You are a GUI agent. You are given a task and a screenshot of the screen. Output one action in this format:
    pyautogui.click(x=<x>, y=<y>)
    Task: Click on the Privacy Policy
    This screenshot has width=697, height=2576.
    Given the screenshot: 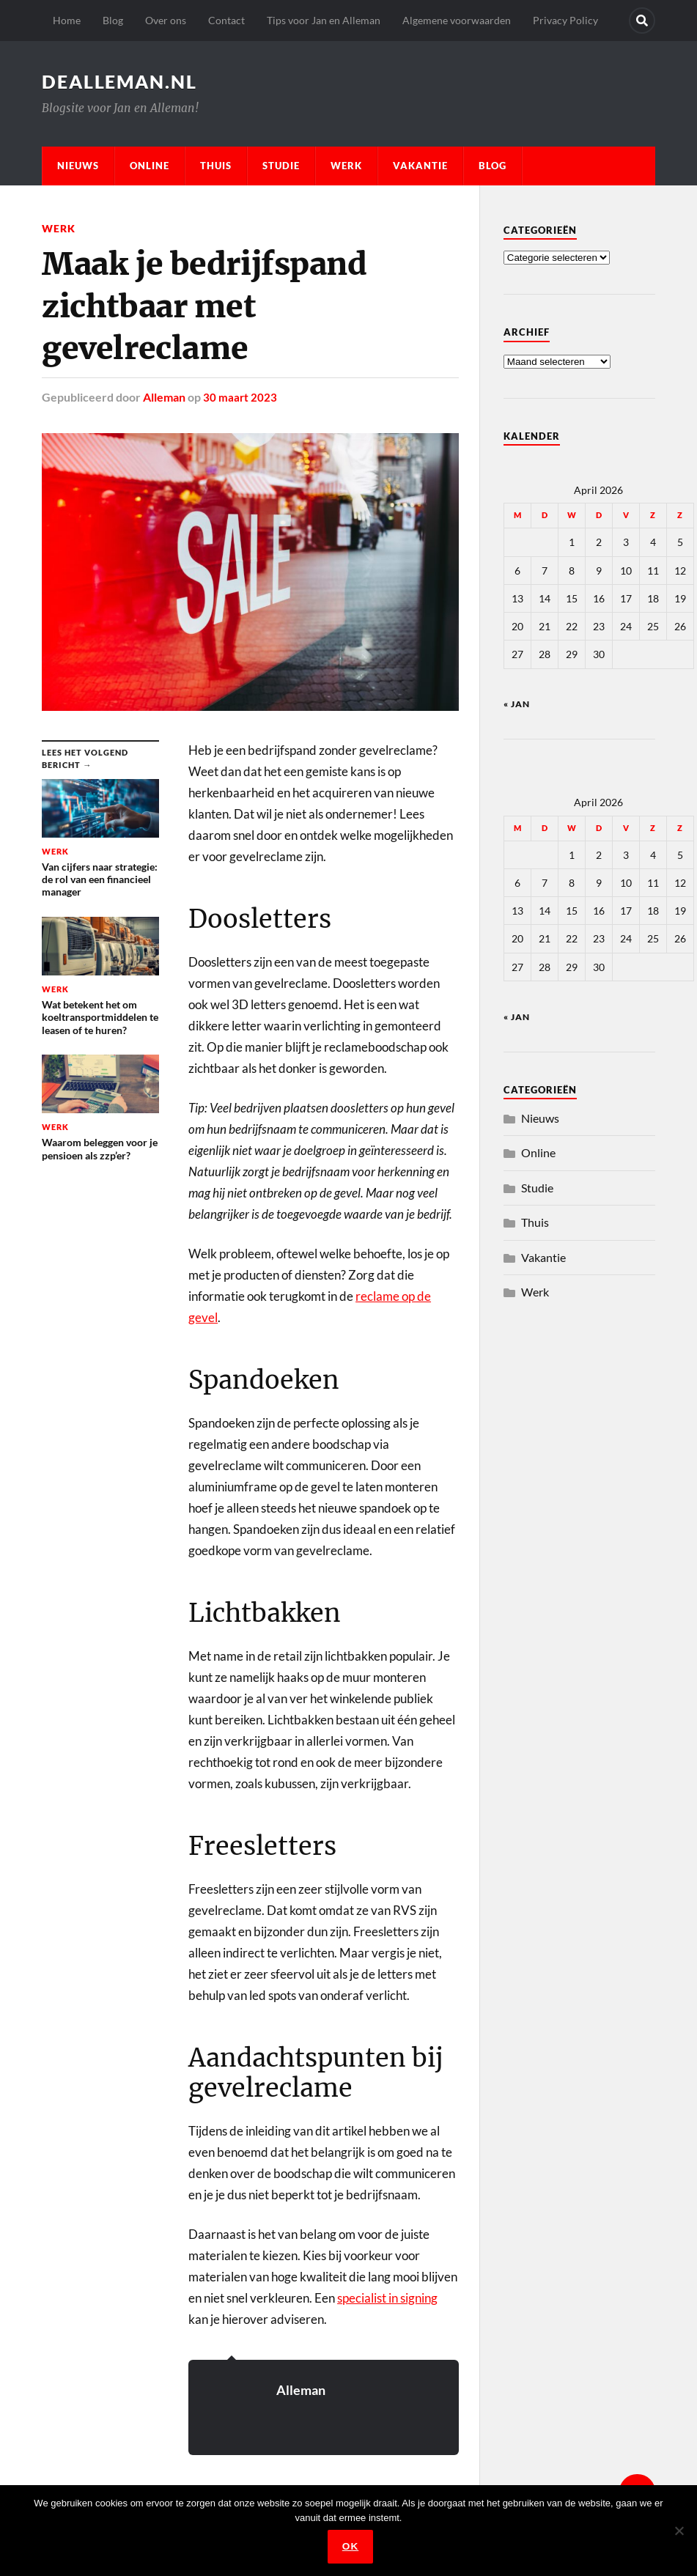 What is the action you would take?
    pyautogui.click(x=565, y=20)
    